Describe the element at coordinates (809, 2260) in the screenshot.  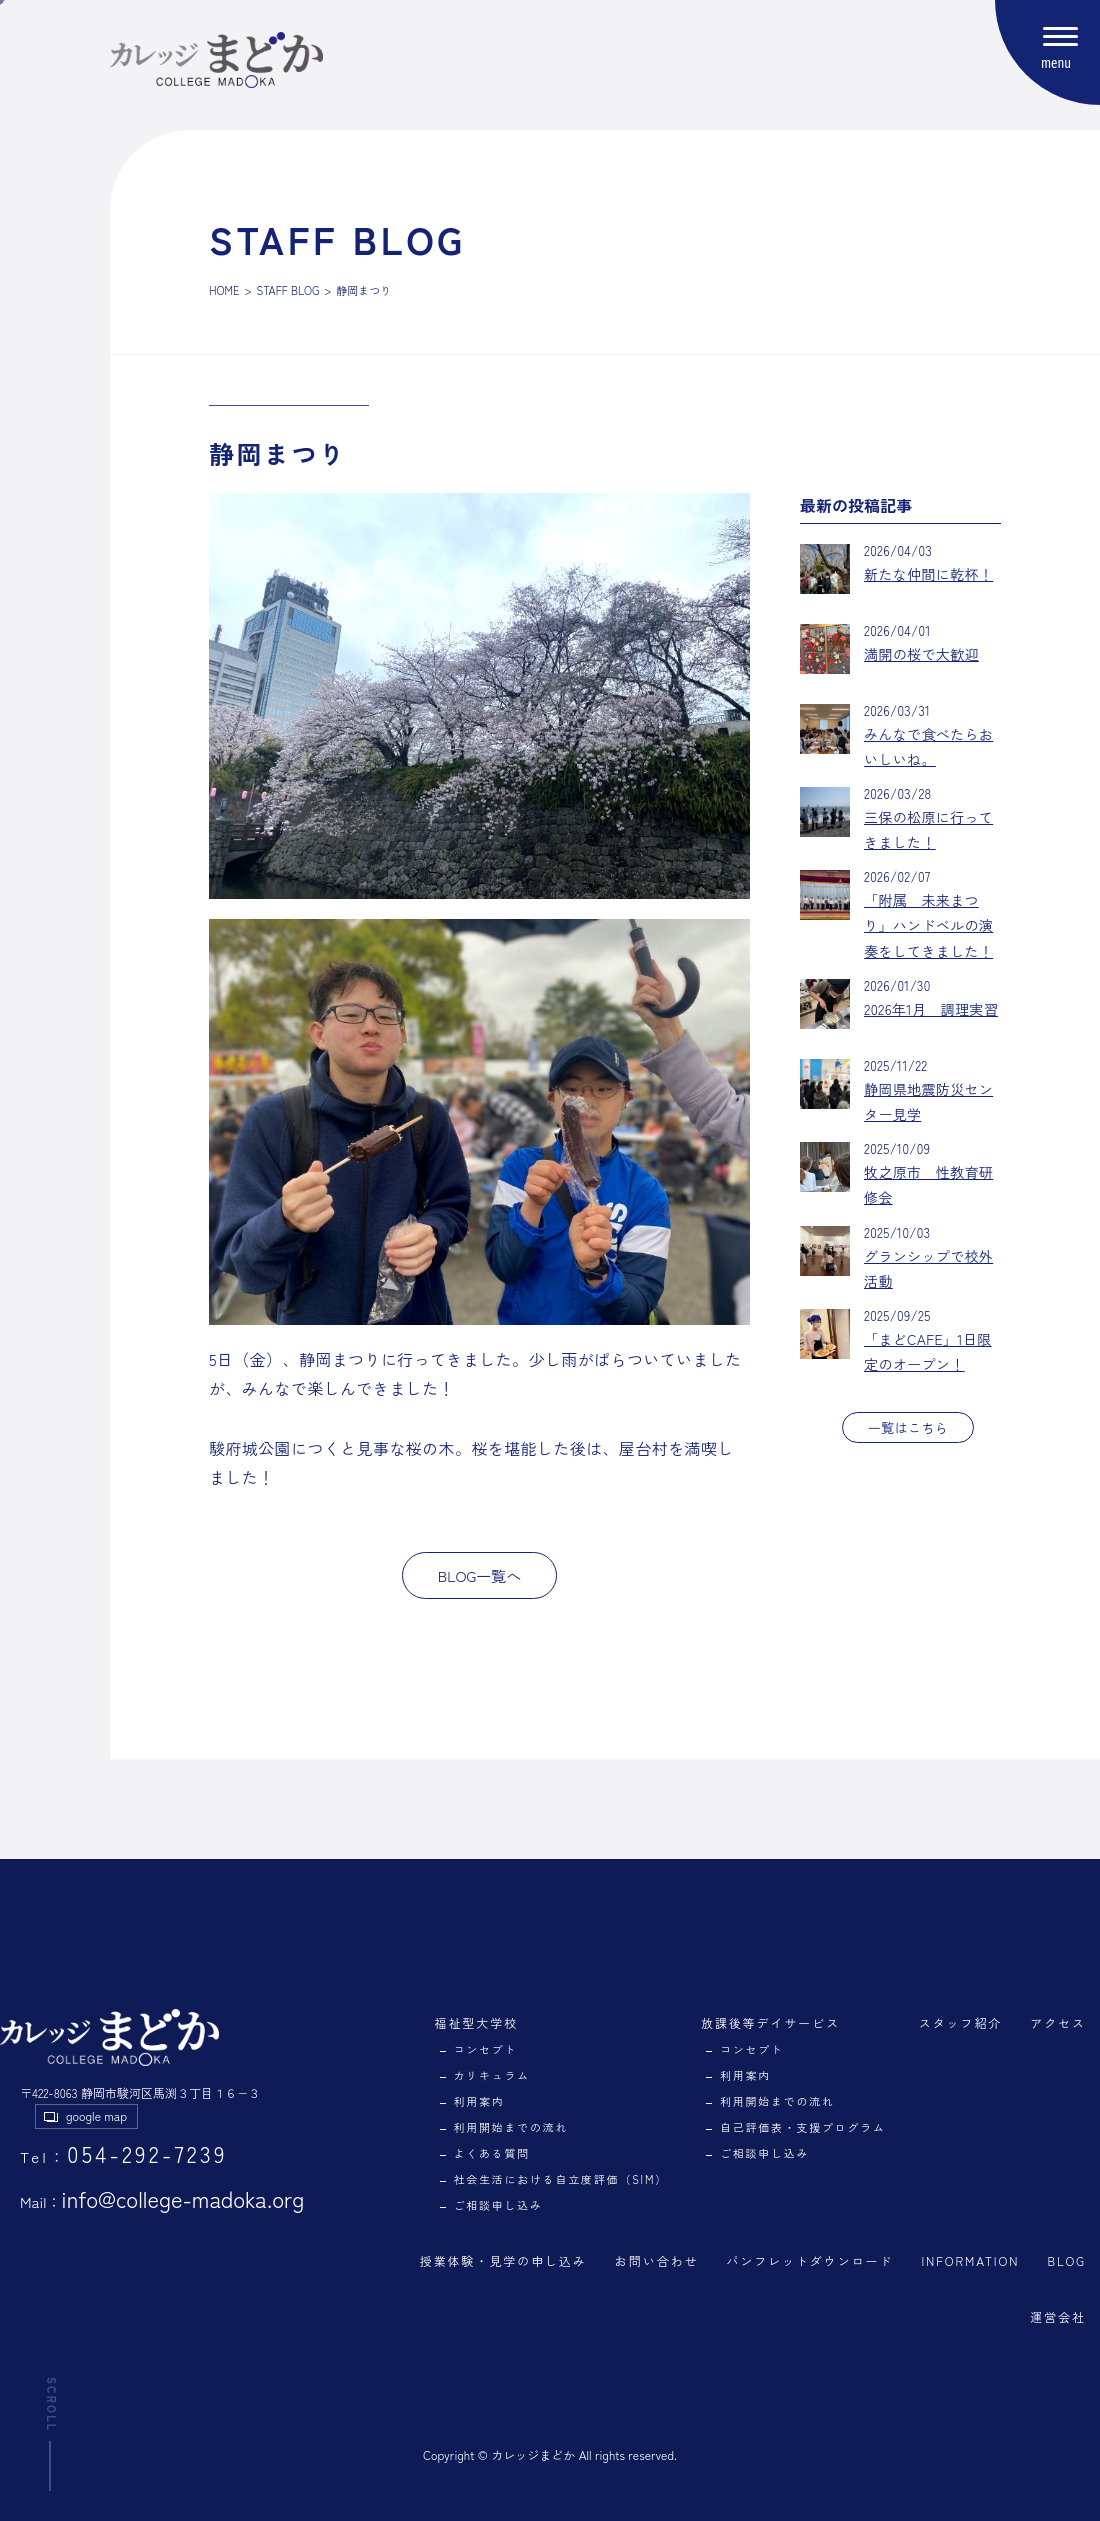
I see `パンフレットダウンロード` at that location.